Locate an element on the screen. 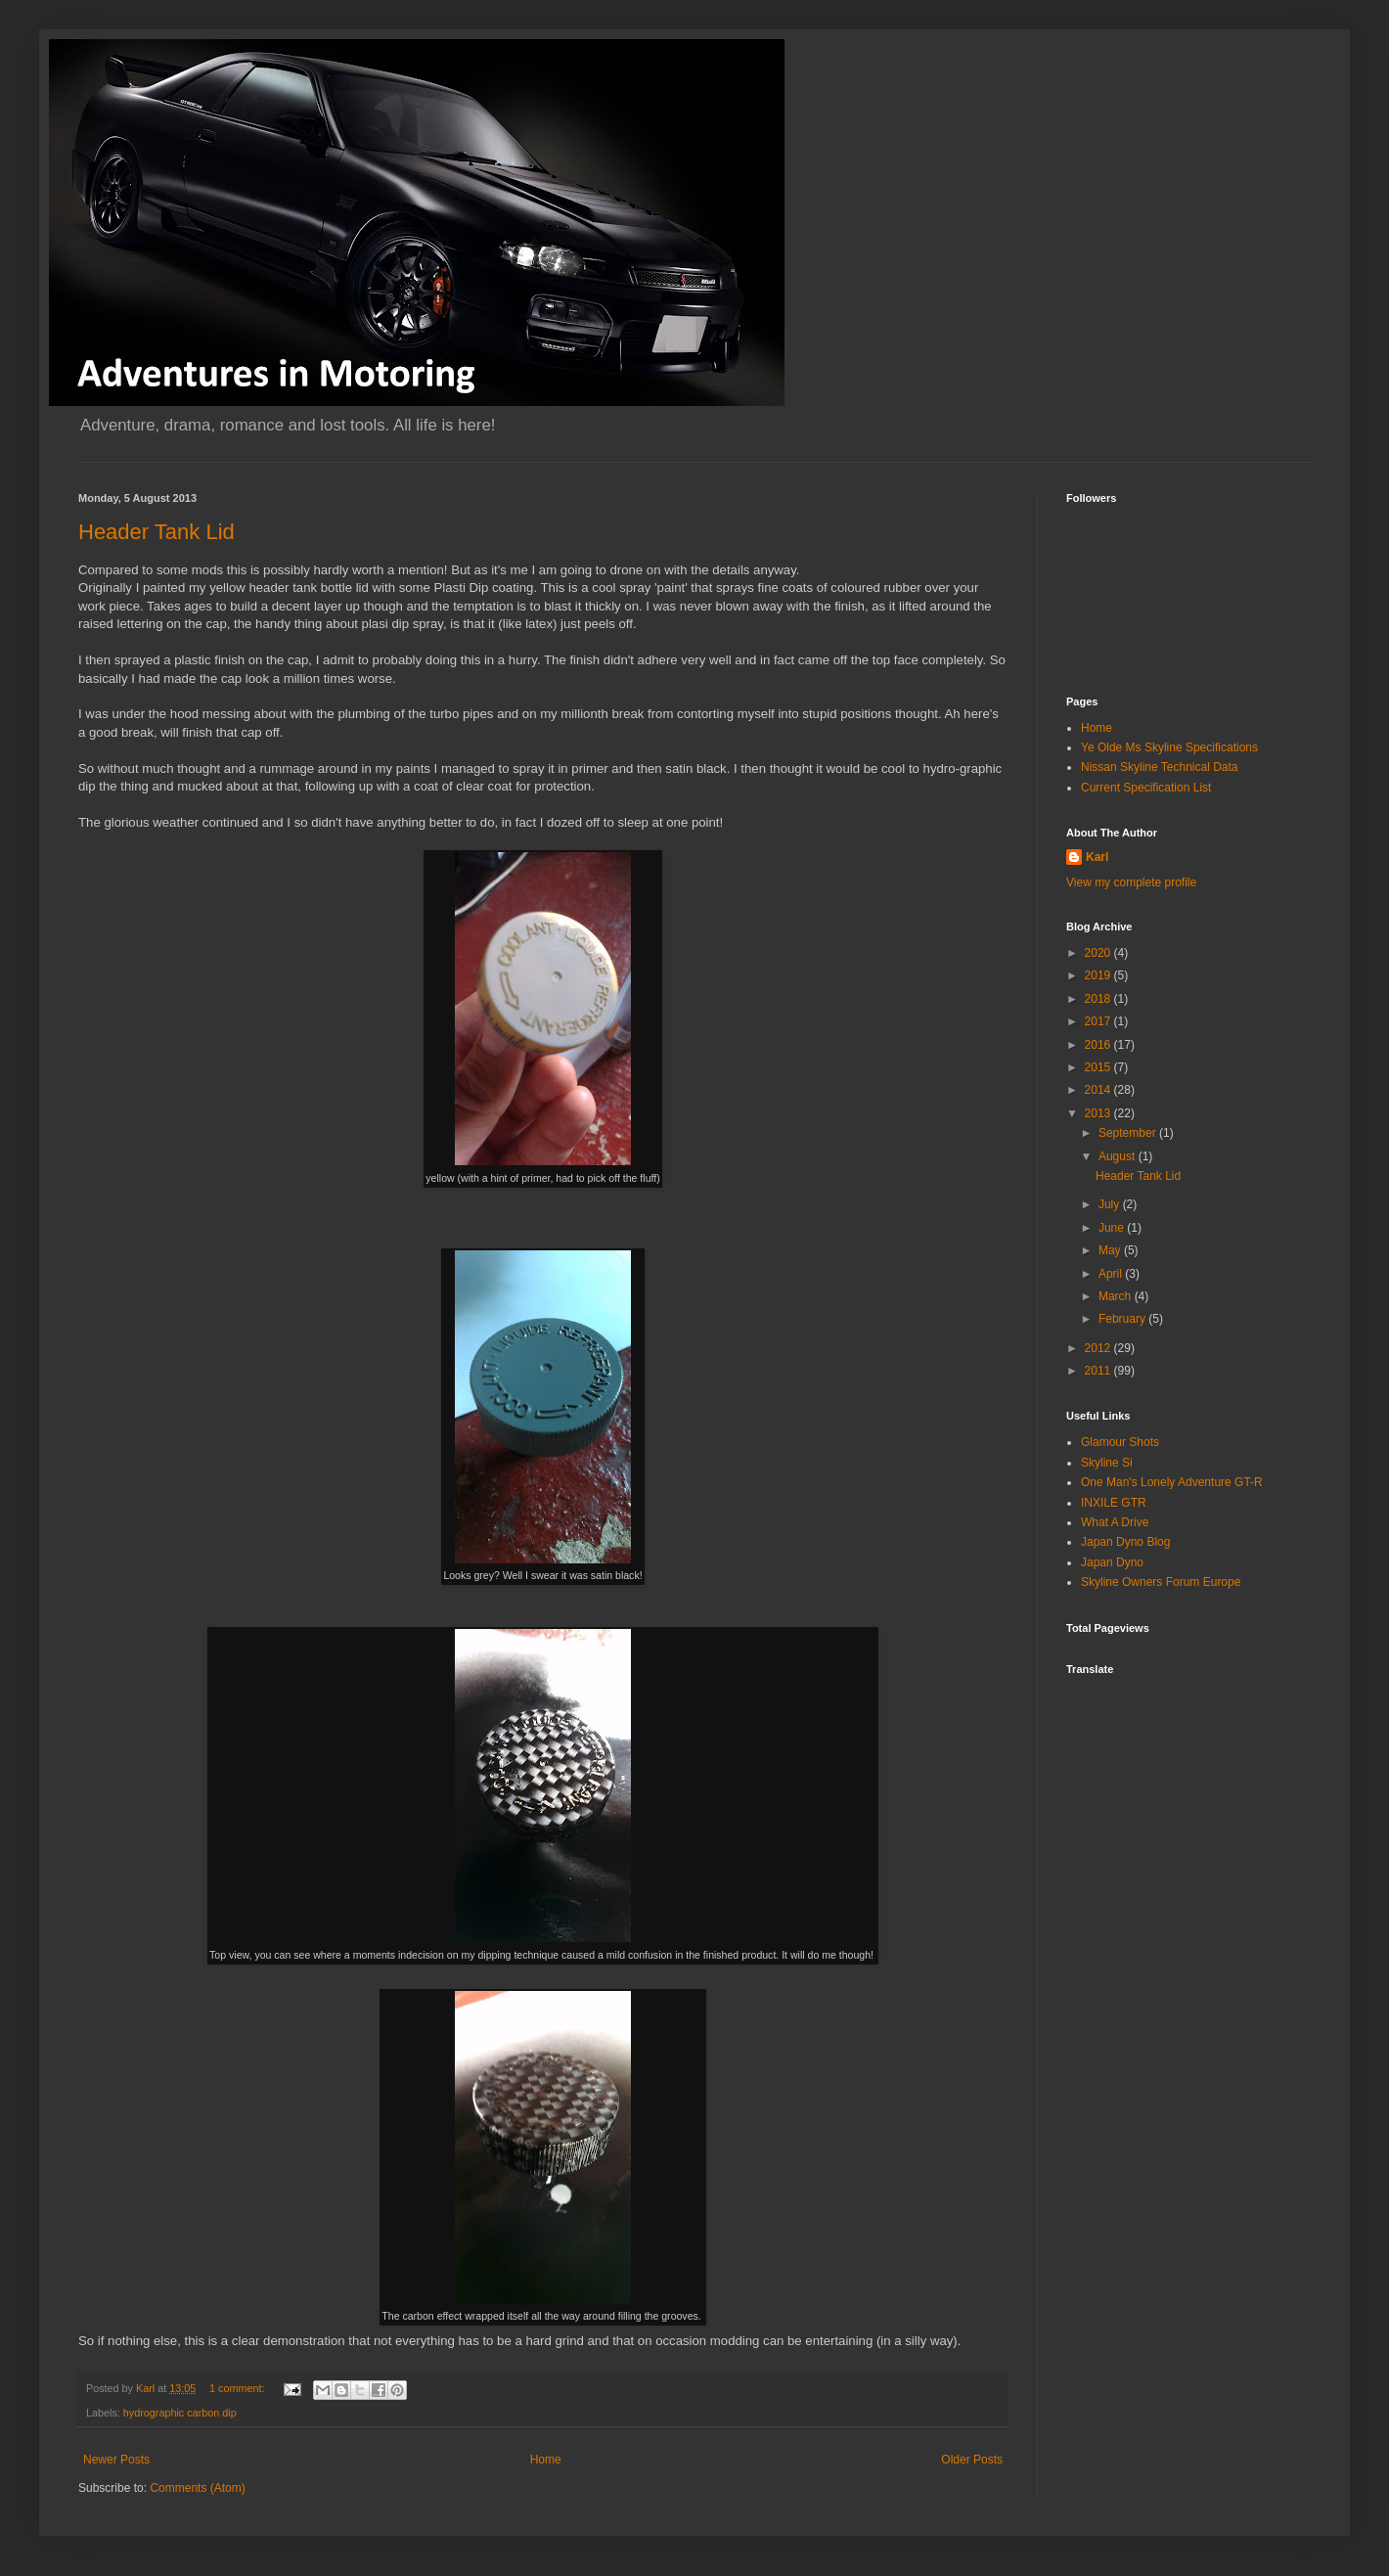 The image size is (1389, 2576). 2018 is located at coordinates (1099, 999).